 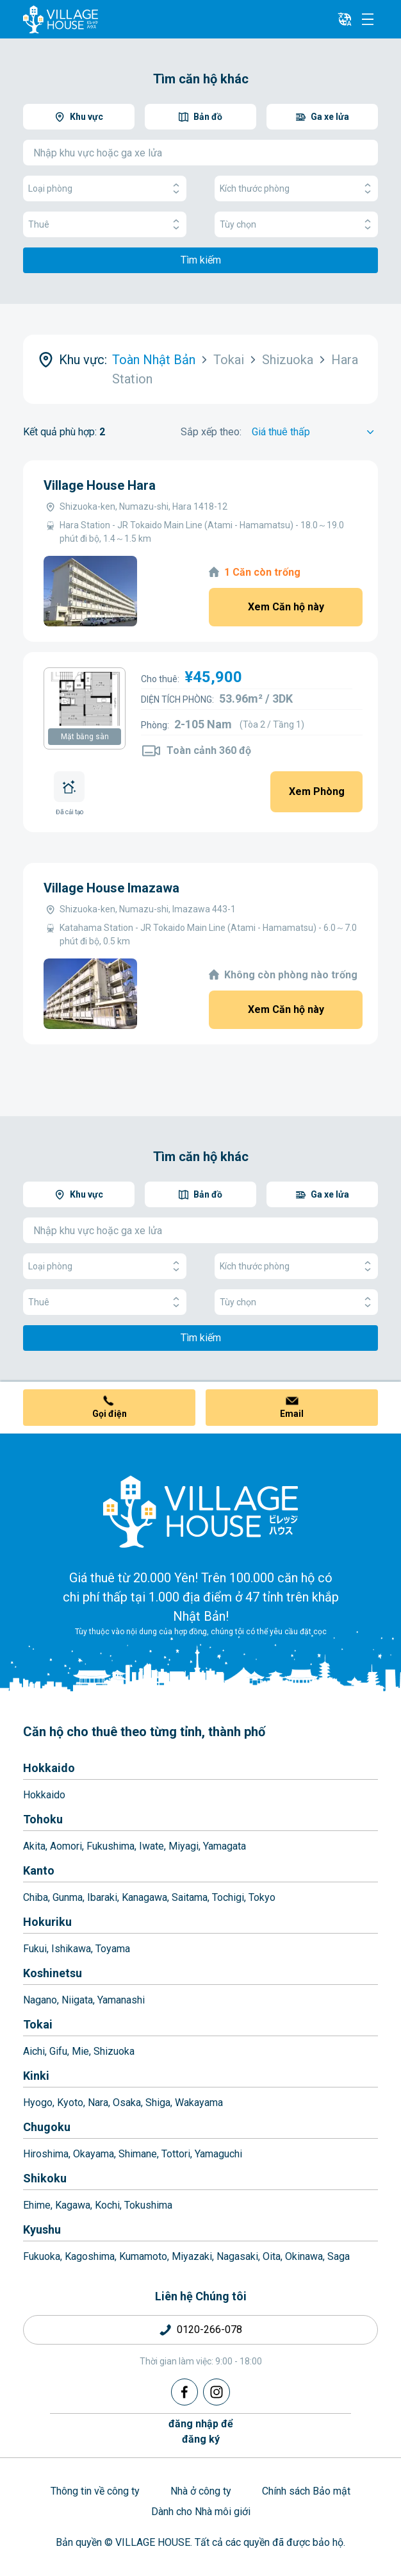 I want to click on Tochigi, so click(x=228, y=1897).